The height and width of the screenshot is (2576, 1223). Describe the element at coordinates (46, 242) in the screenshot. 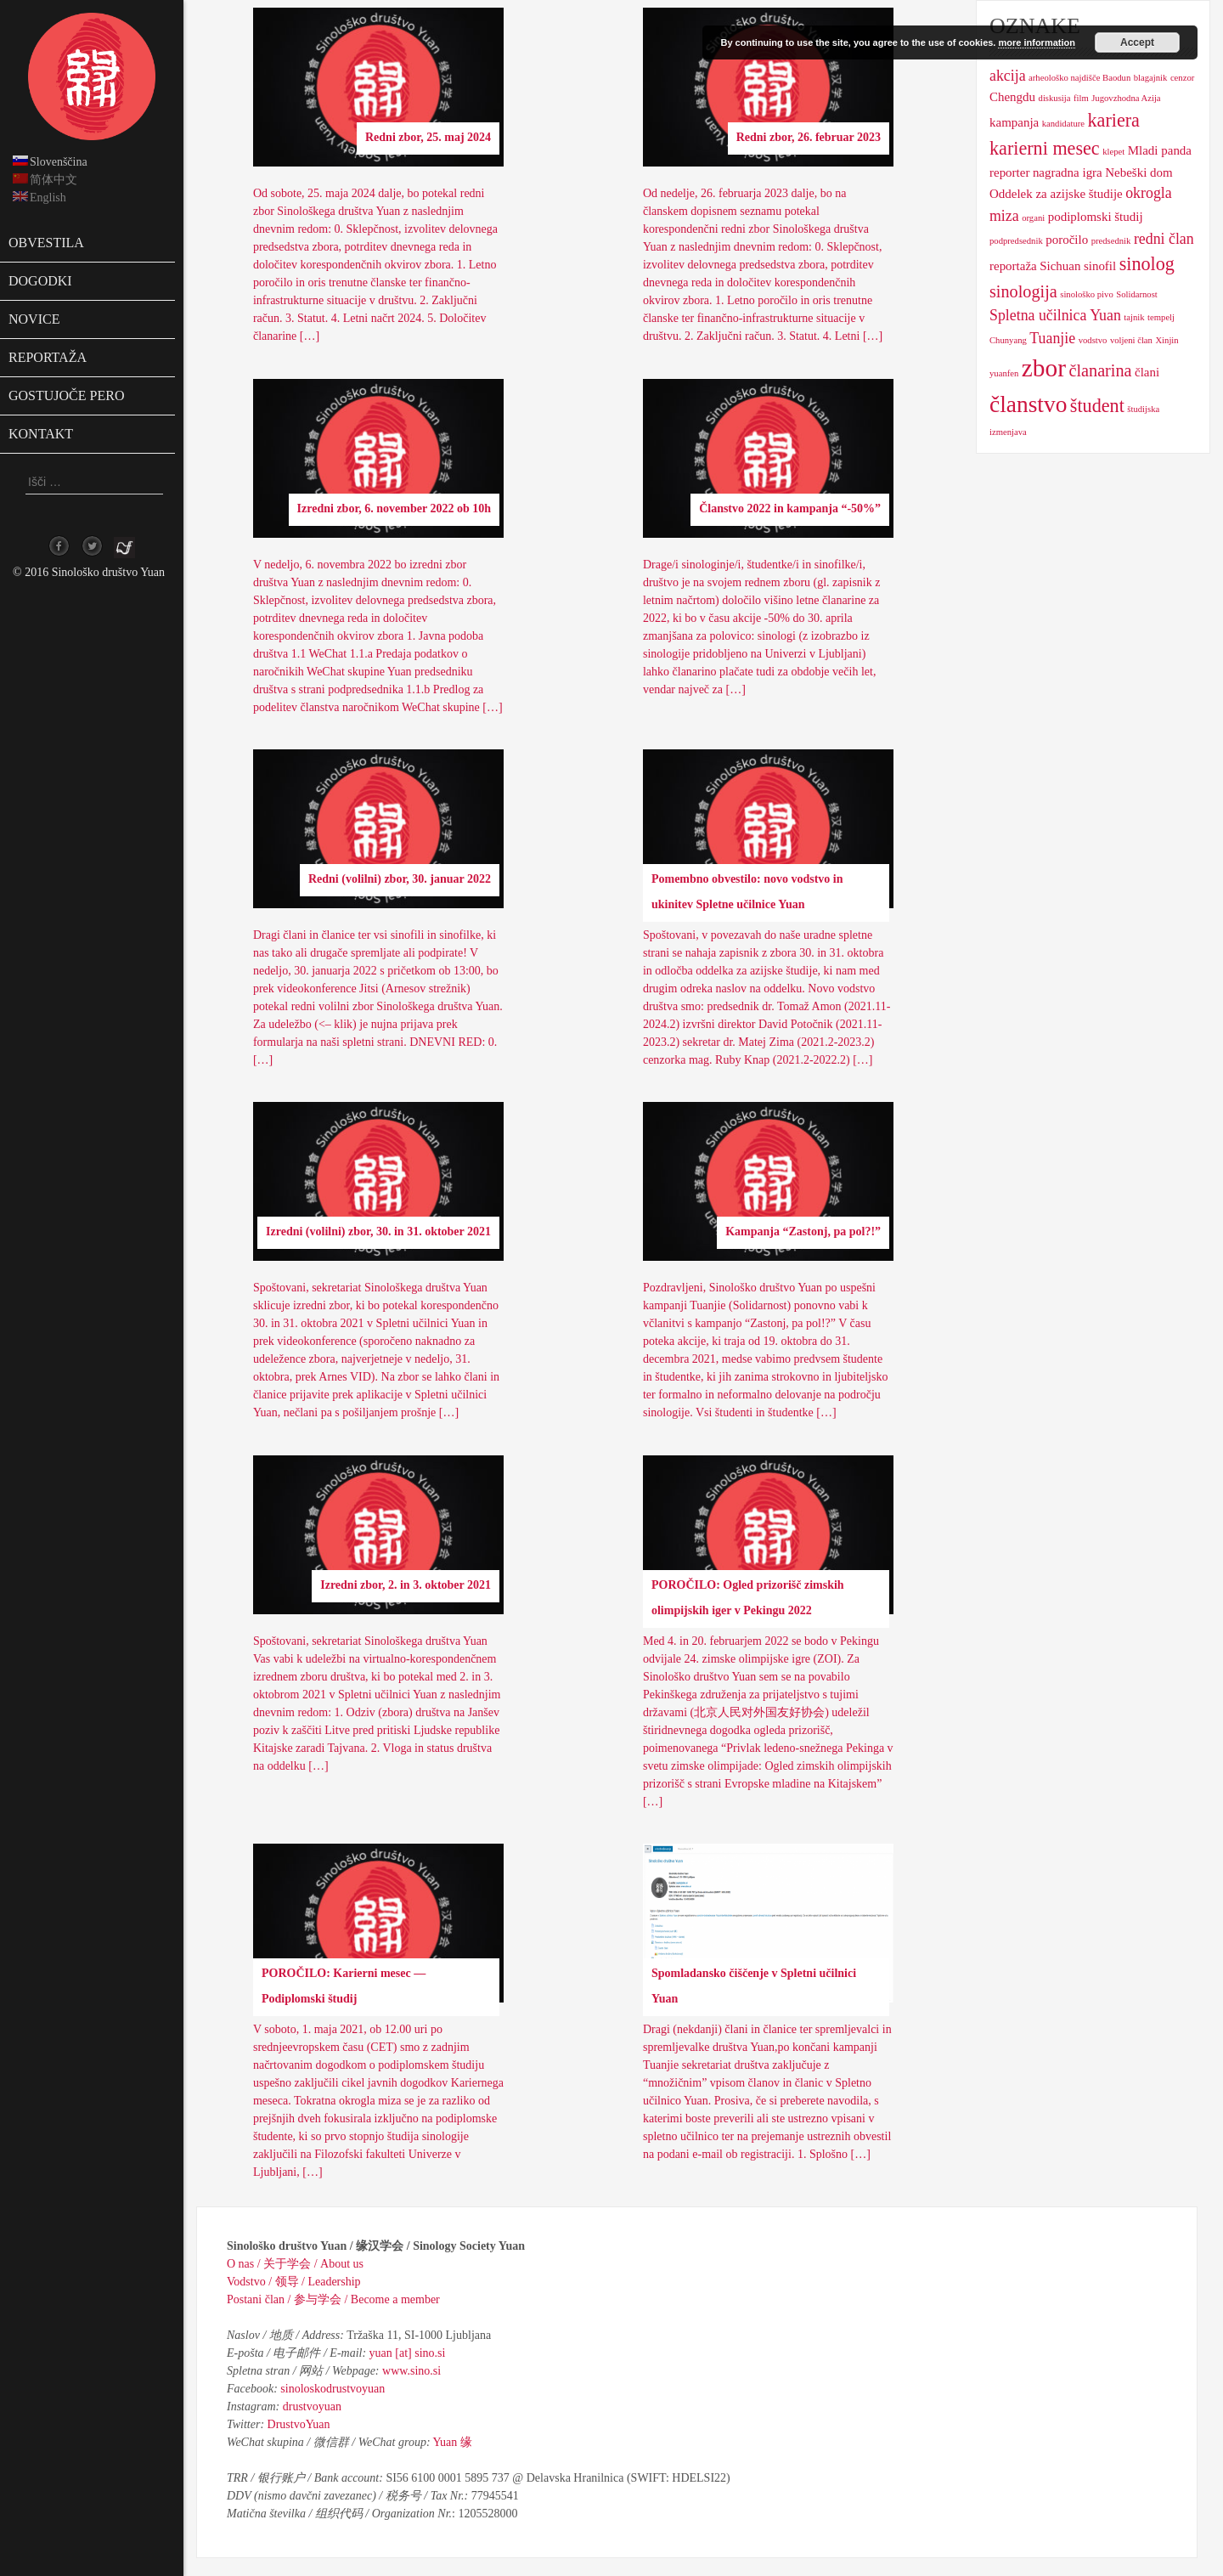

I see `Obvestila` at that location.